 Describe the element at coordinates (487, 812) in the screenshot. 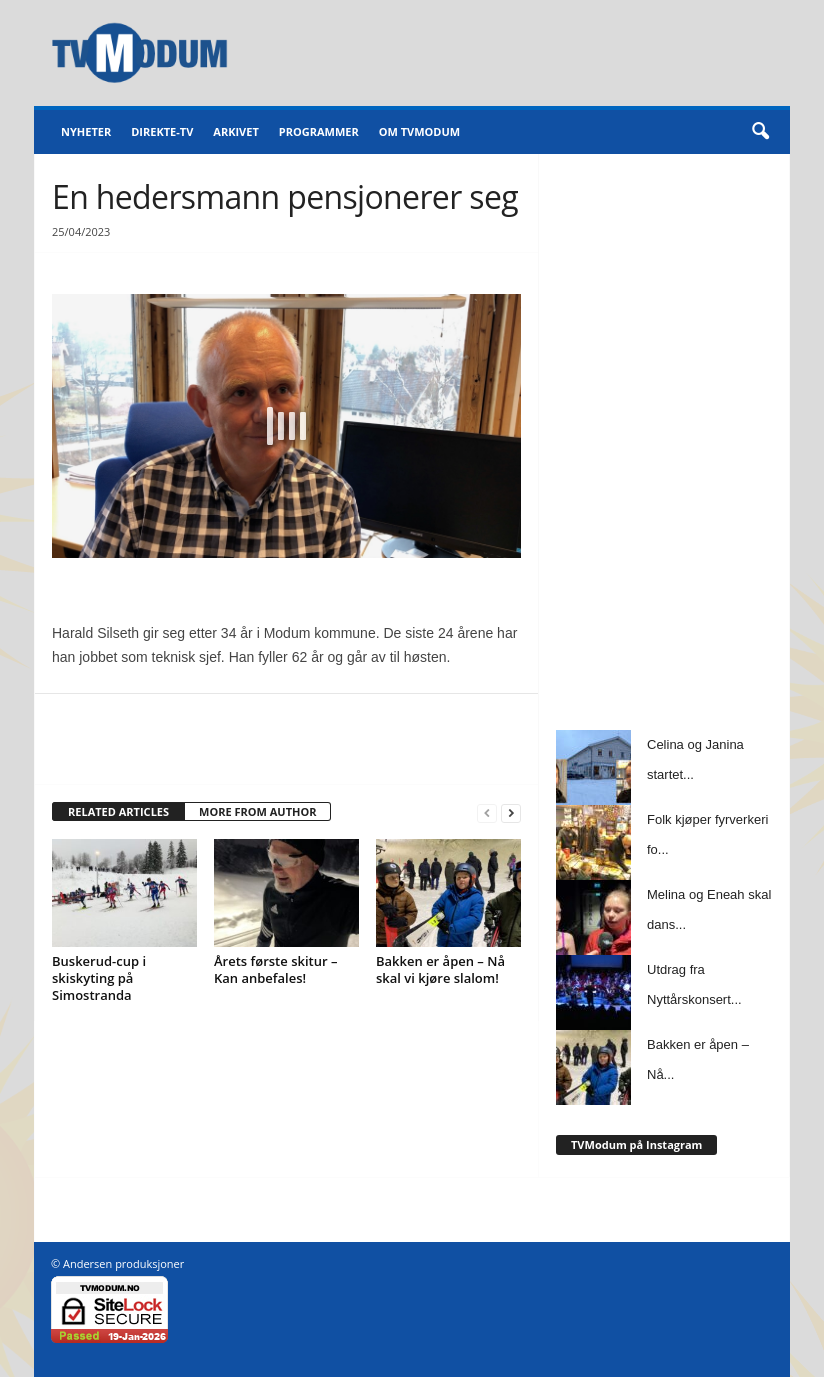

I see `[prev-page]` at that location.